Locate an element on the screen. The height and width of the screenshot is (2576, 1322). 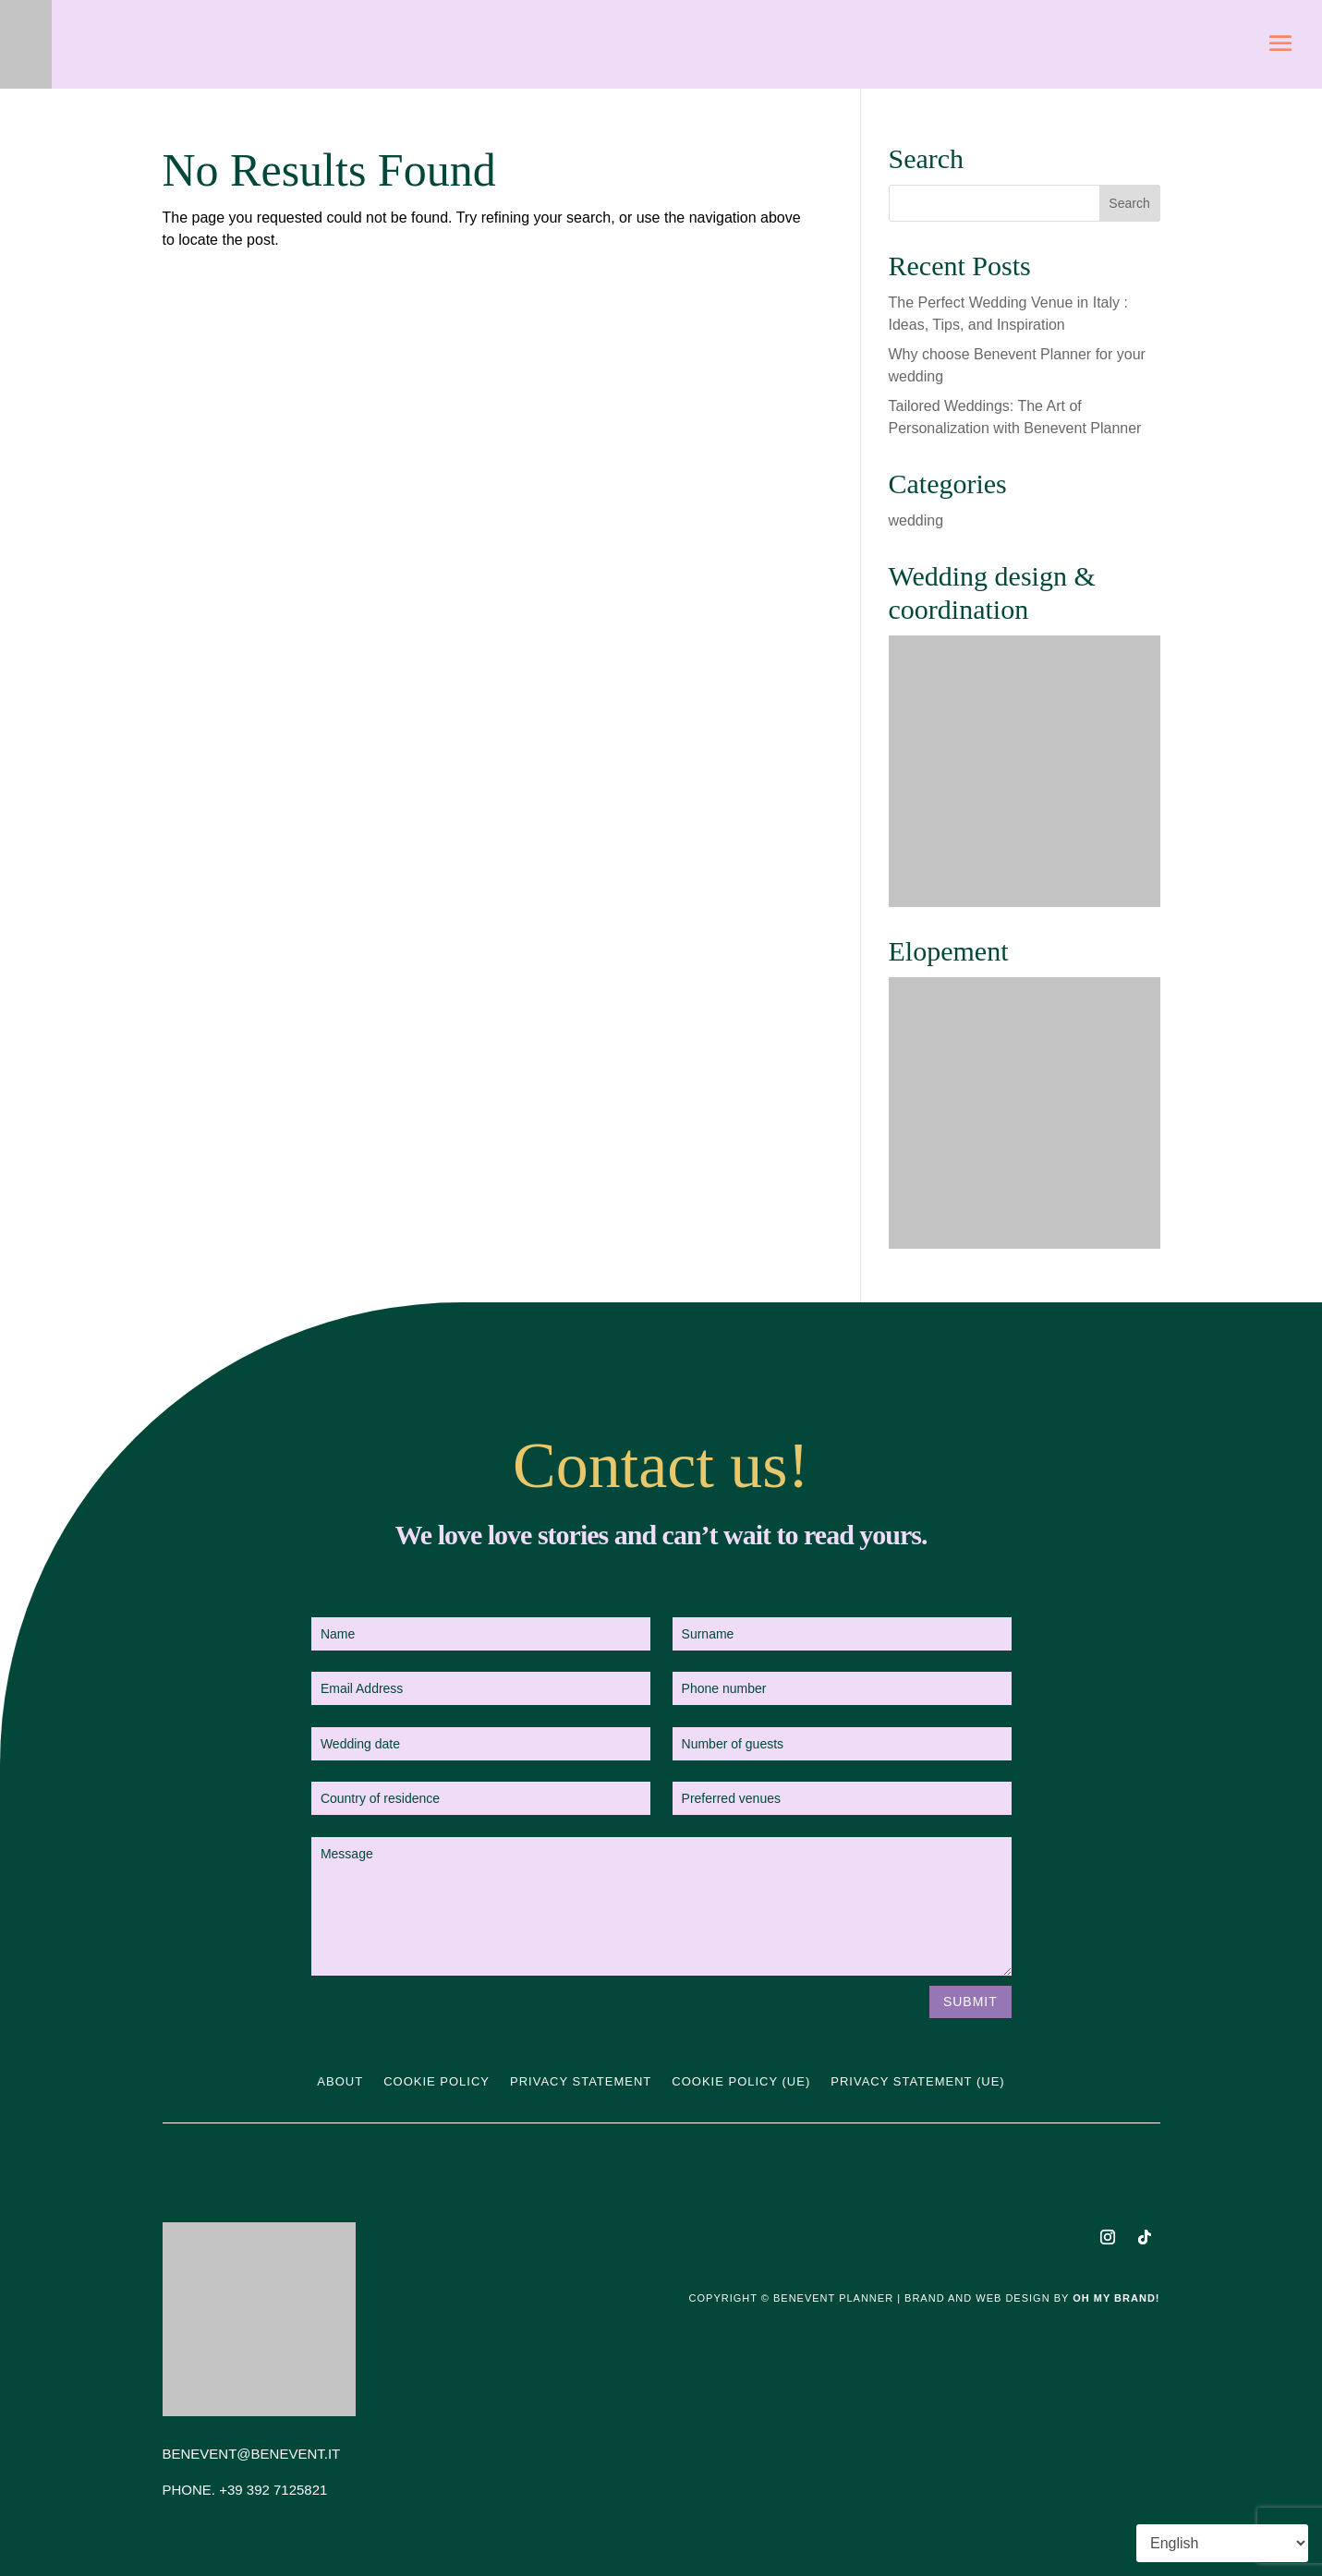
Cookie Policy is located at coordinates (436, 2081).